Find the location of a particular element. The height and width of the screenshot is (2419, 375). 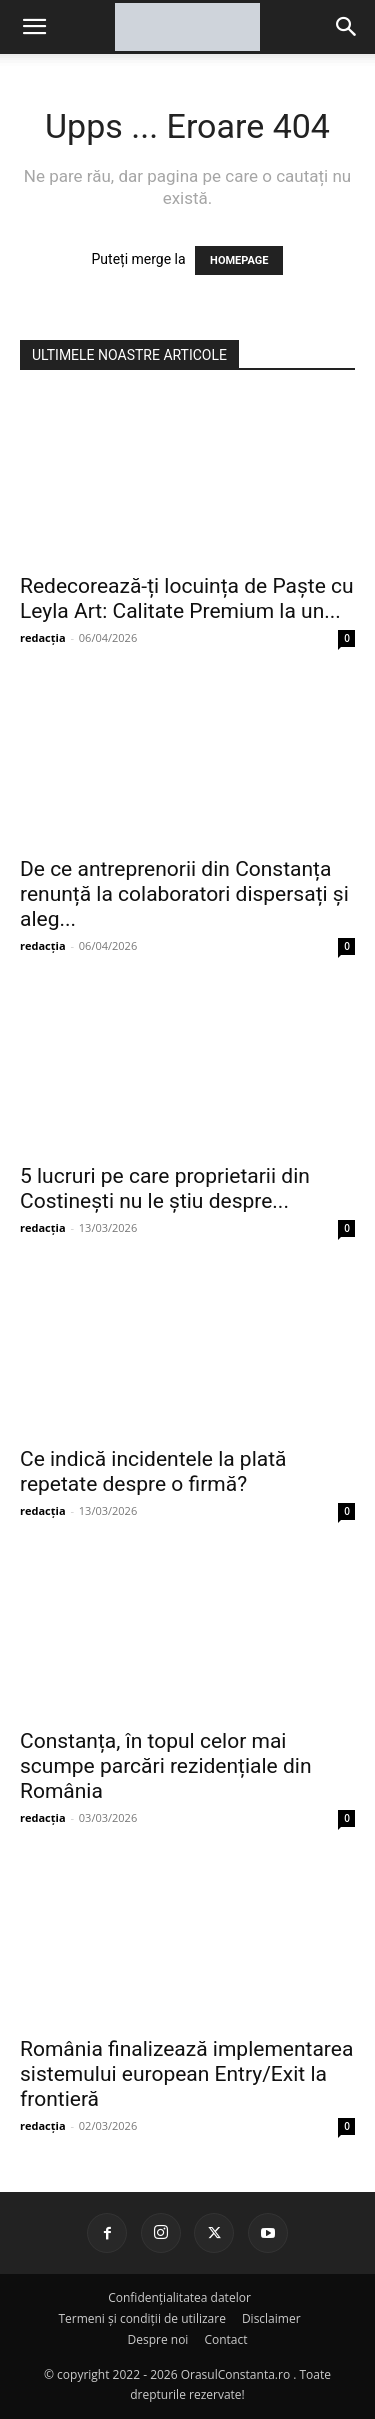

Constanța, în topul celor mai scumpe parcări rezidențiale din România is located at coordinates (166, 1766).